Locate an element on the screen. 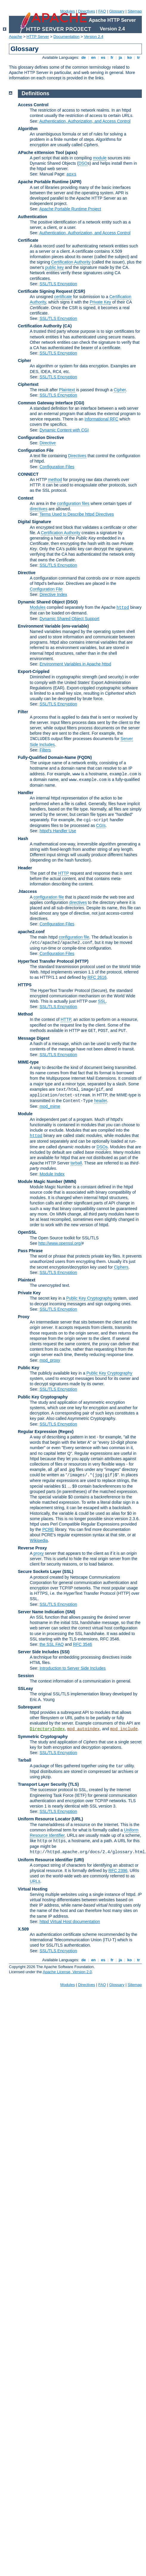 Image resolution: width=146 pixels, height=2576 pixels. (SSI) is located at coordinates (65, 1651).